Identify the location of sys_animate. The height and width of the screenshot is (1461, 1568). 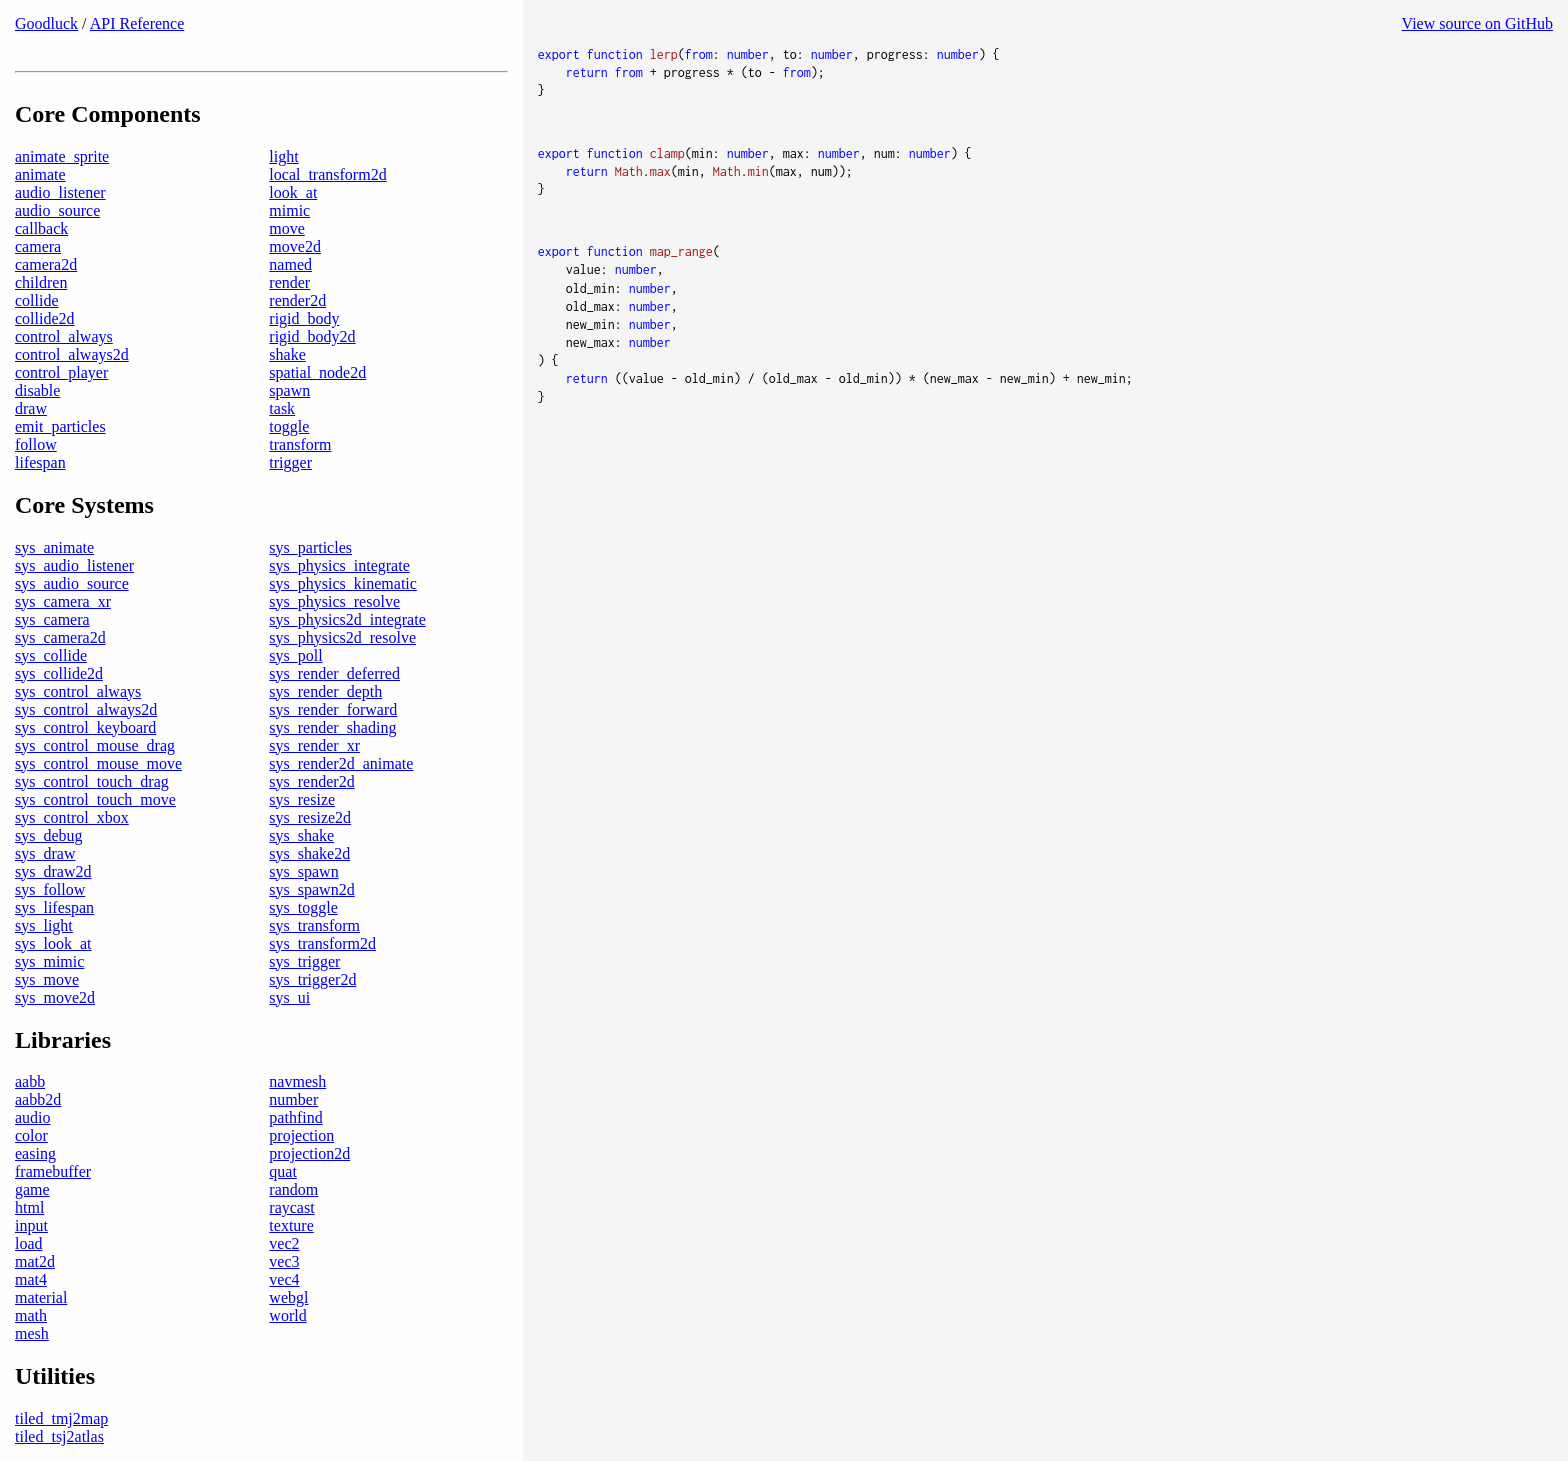
(54, 547).